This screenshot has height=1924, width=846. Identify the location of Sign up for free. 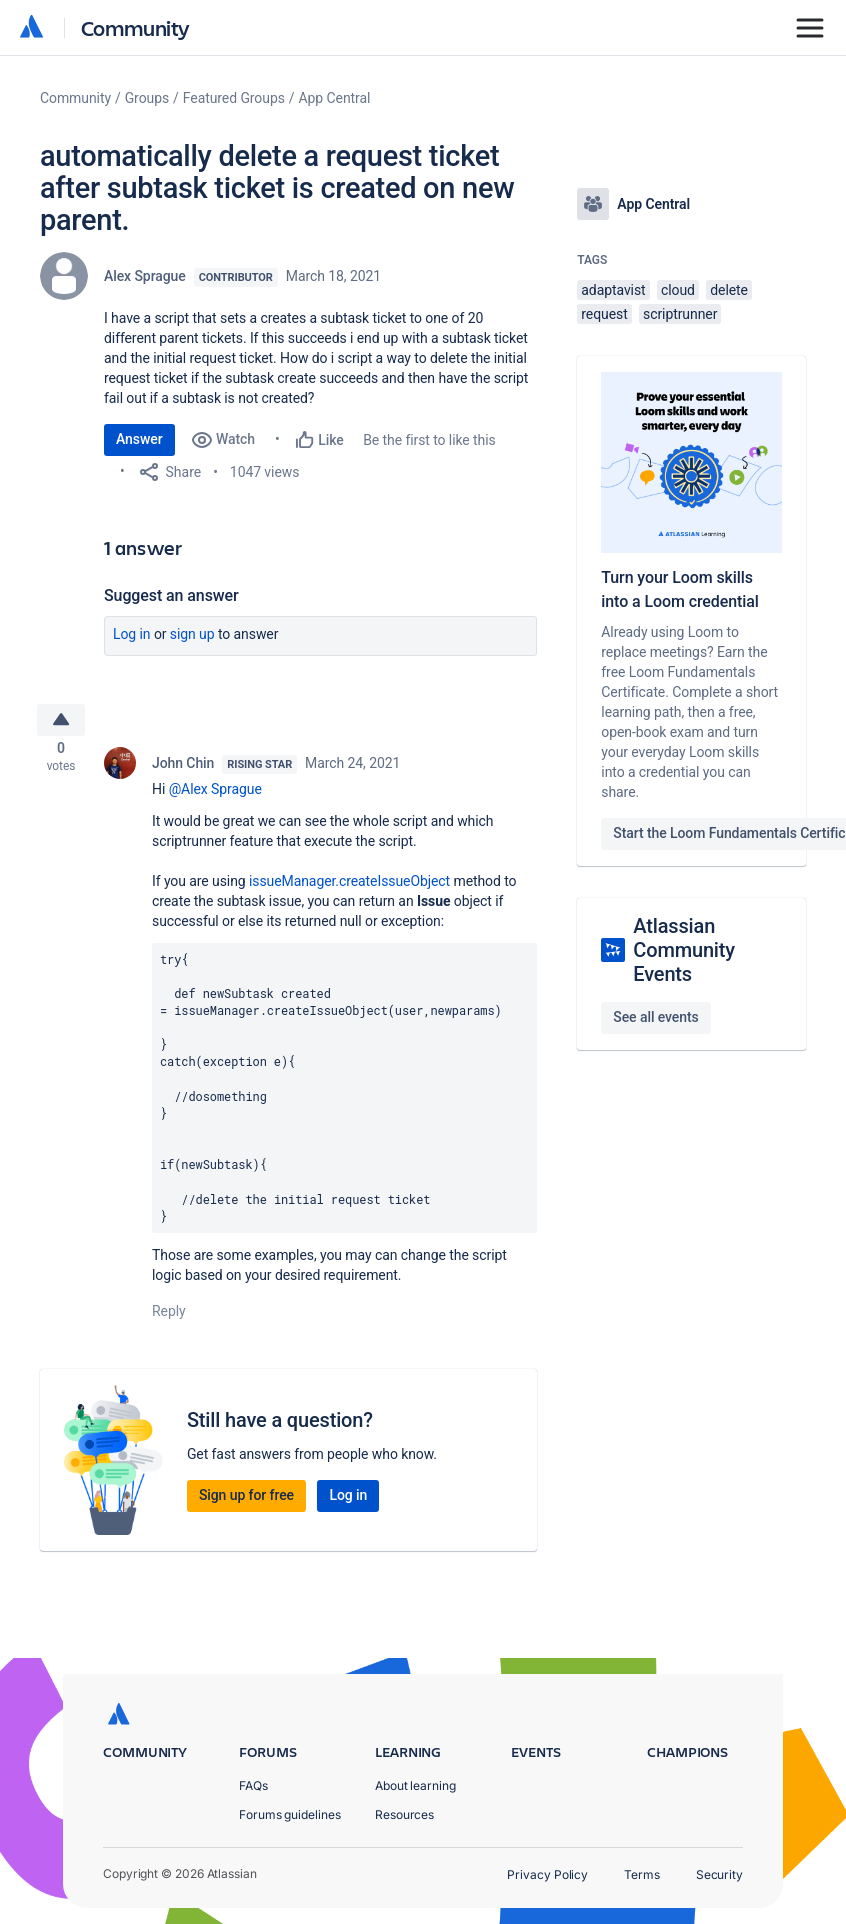
(246, 1500).